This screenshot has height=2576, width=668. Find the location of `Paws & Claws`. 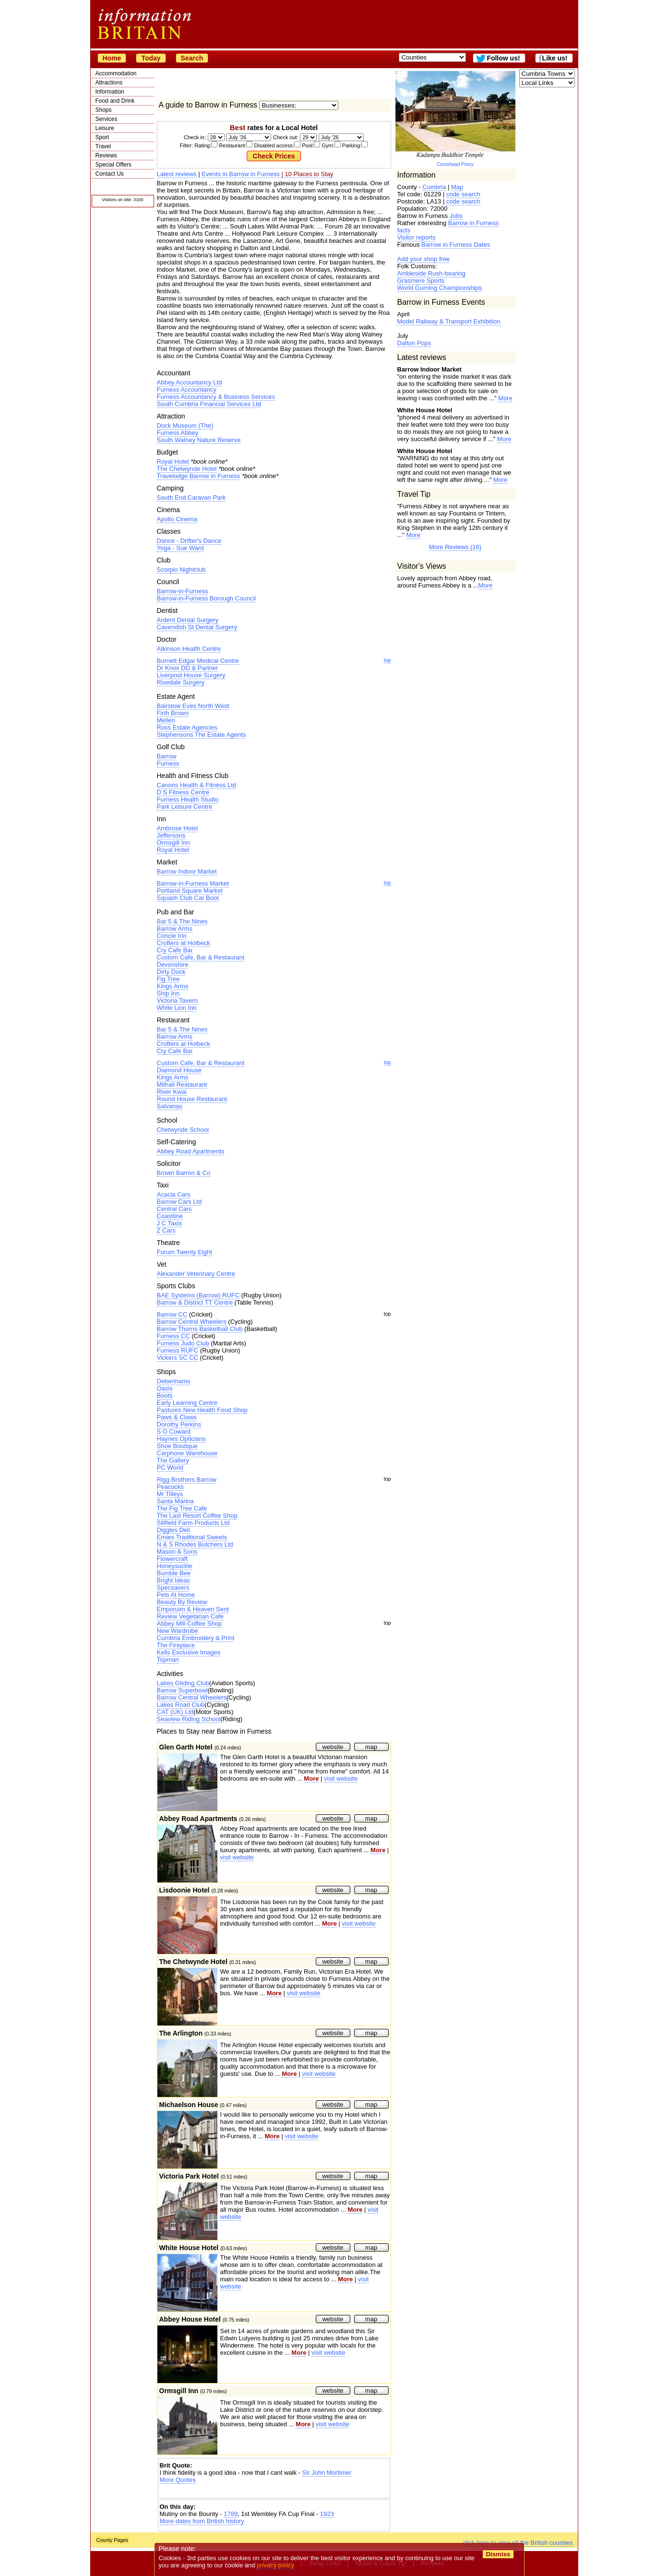

Paws & Claws is located at coordinates (177, 1417).